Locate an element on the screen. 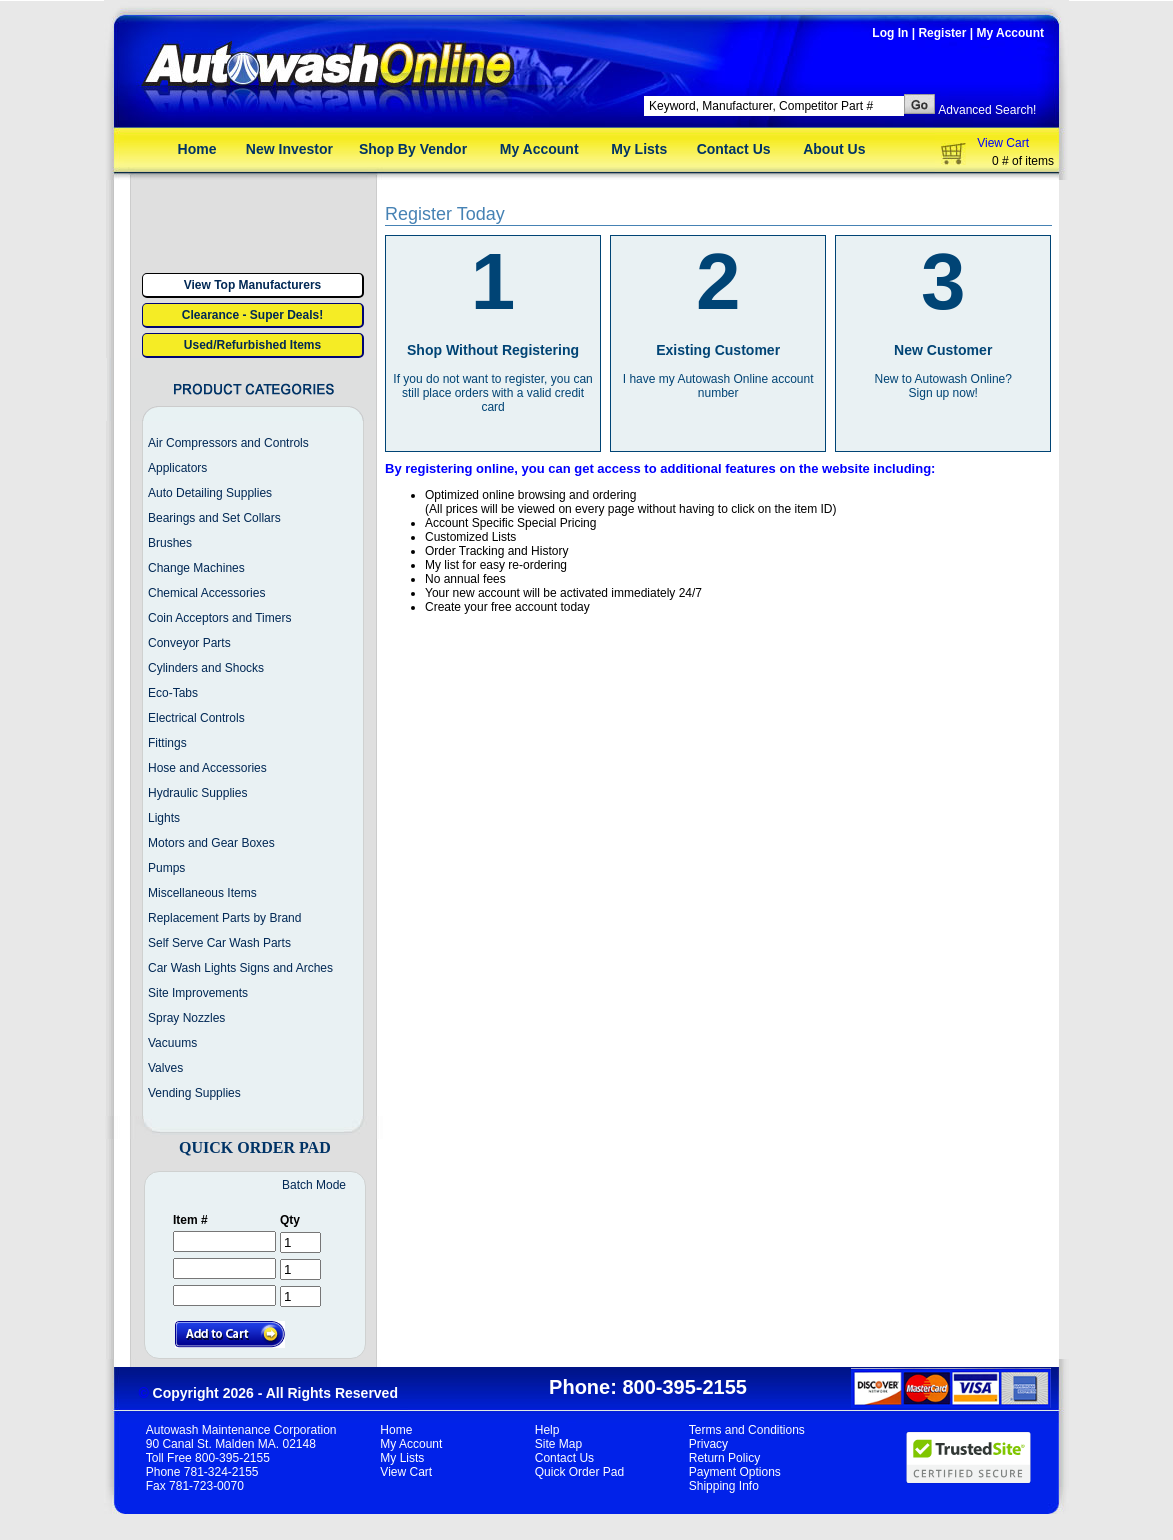  Valves is located at coordinates (165, 1068).